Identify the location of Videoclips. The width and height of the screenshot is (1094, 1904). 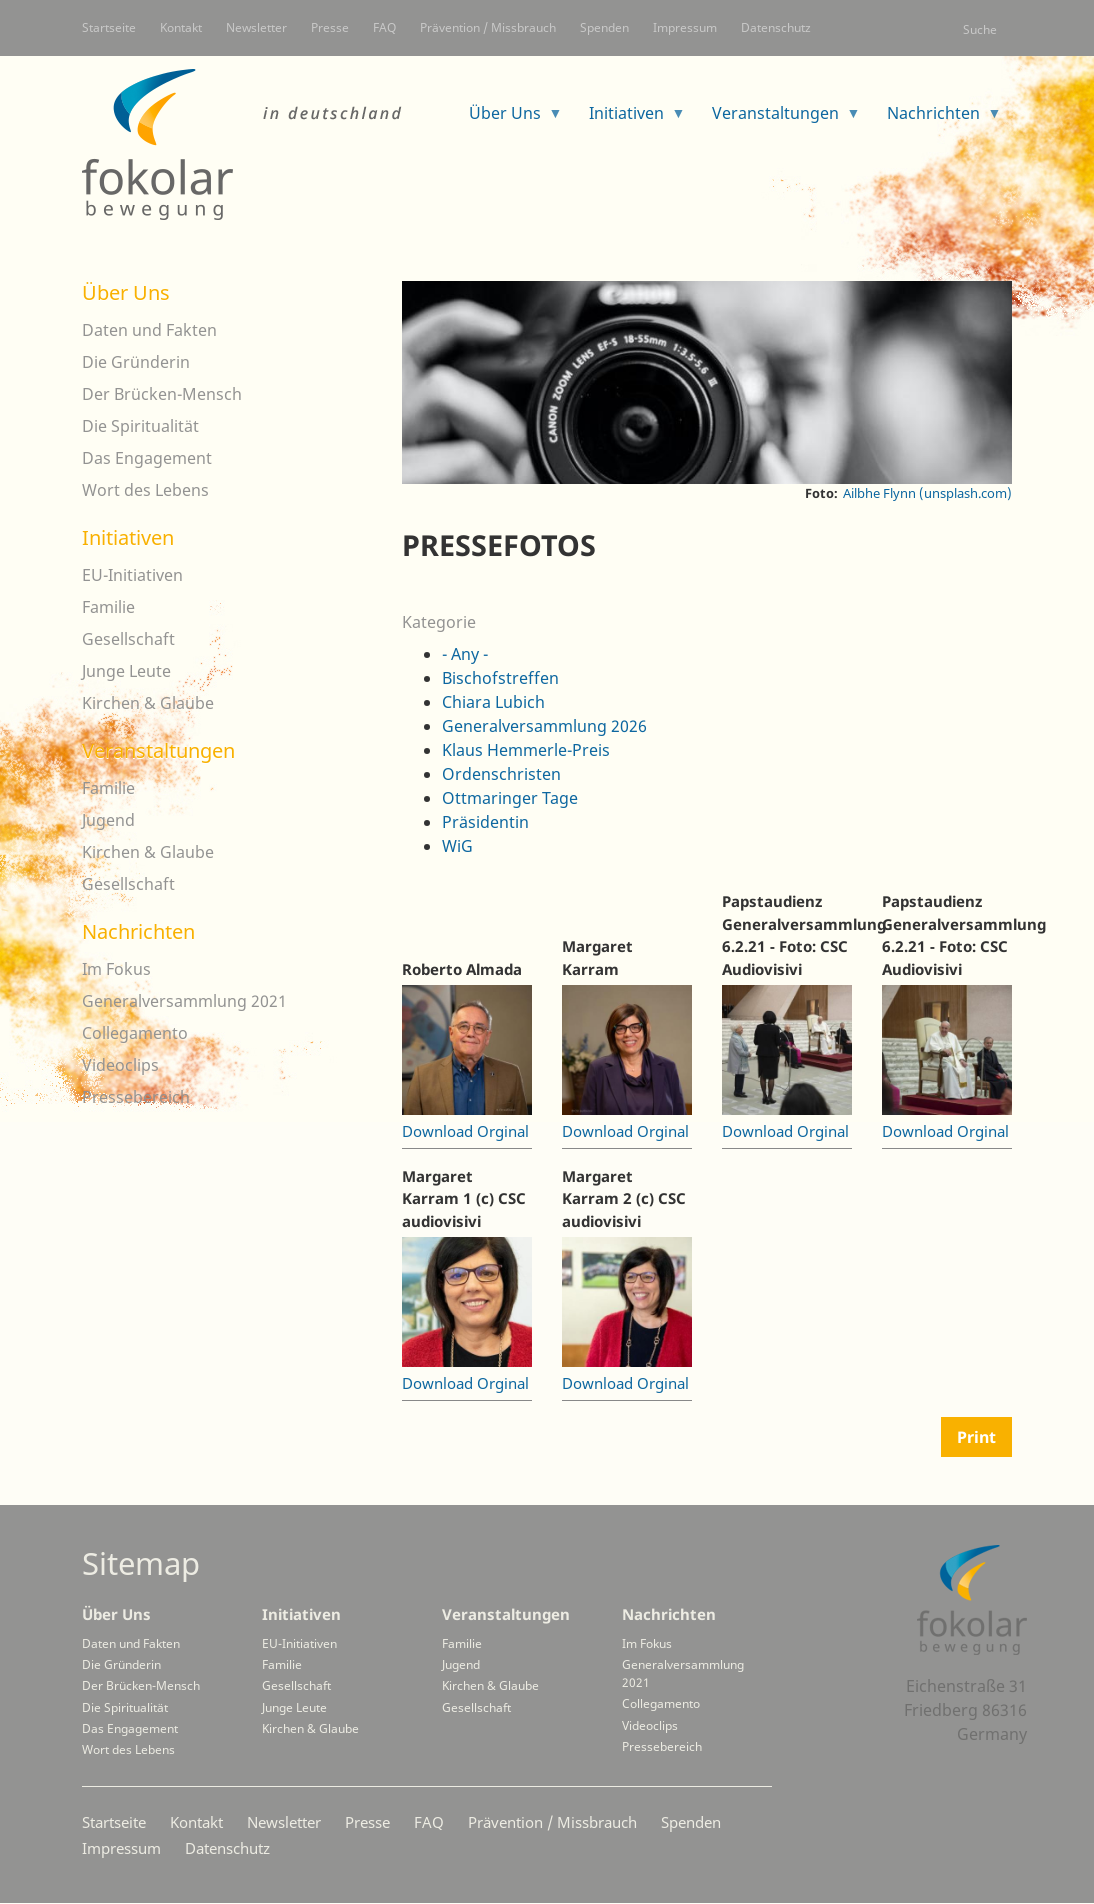
(120, 1065).